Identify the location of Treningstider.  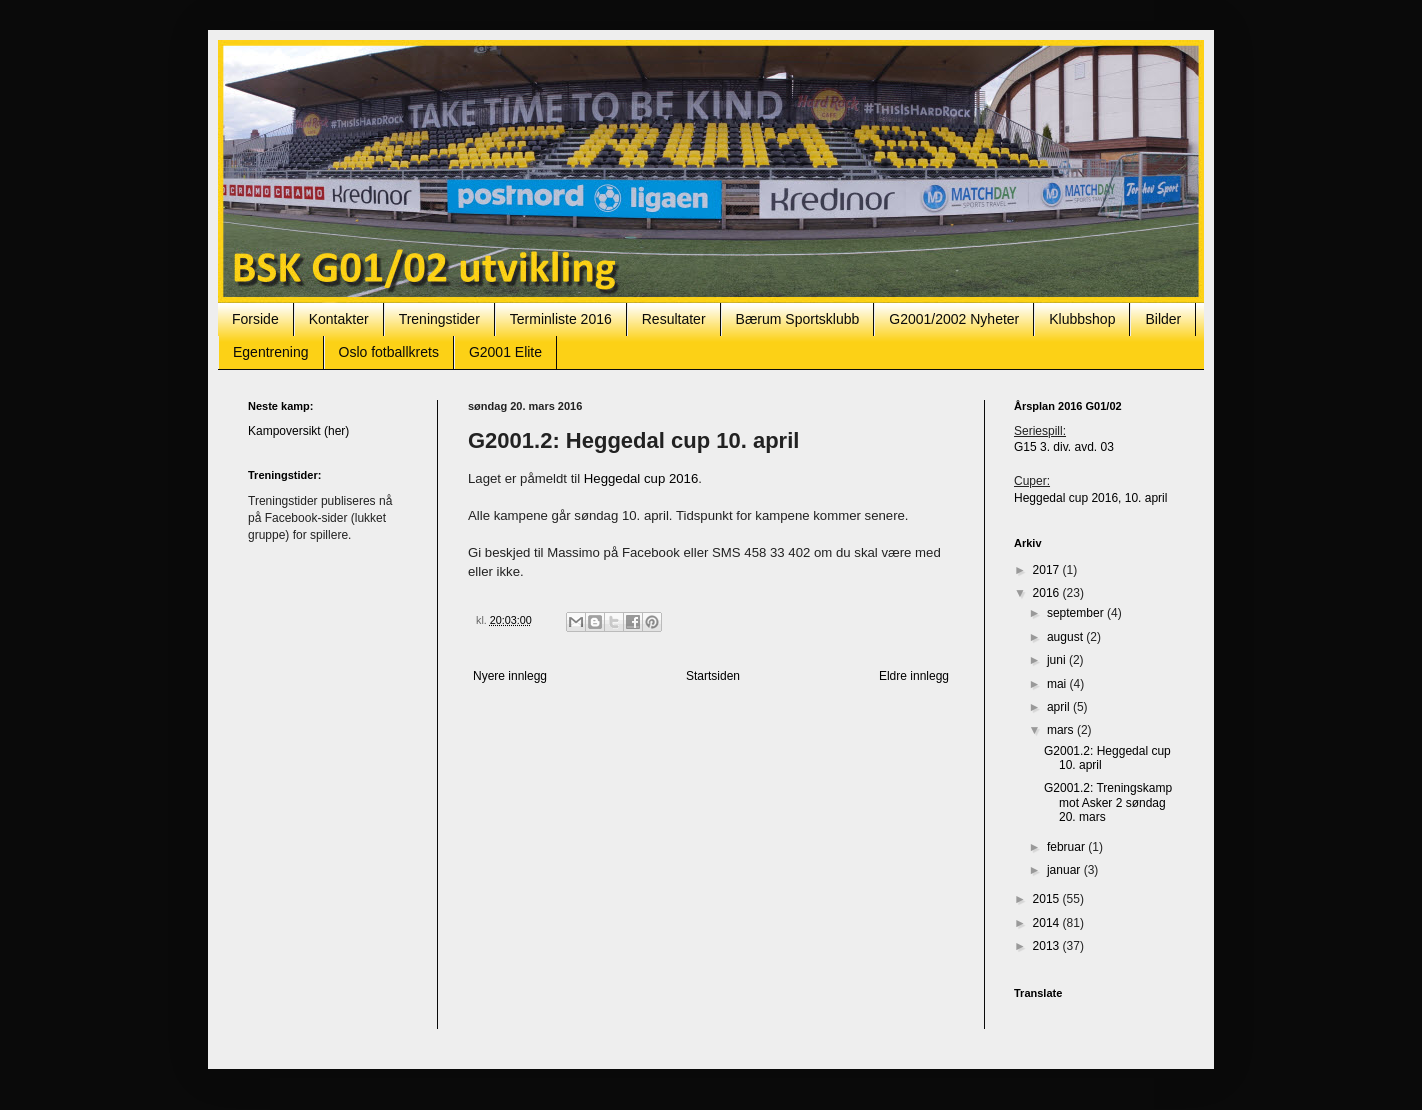
(439, 319).